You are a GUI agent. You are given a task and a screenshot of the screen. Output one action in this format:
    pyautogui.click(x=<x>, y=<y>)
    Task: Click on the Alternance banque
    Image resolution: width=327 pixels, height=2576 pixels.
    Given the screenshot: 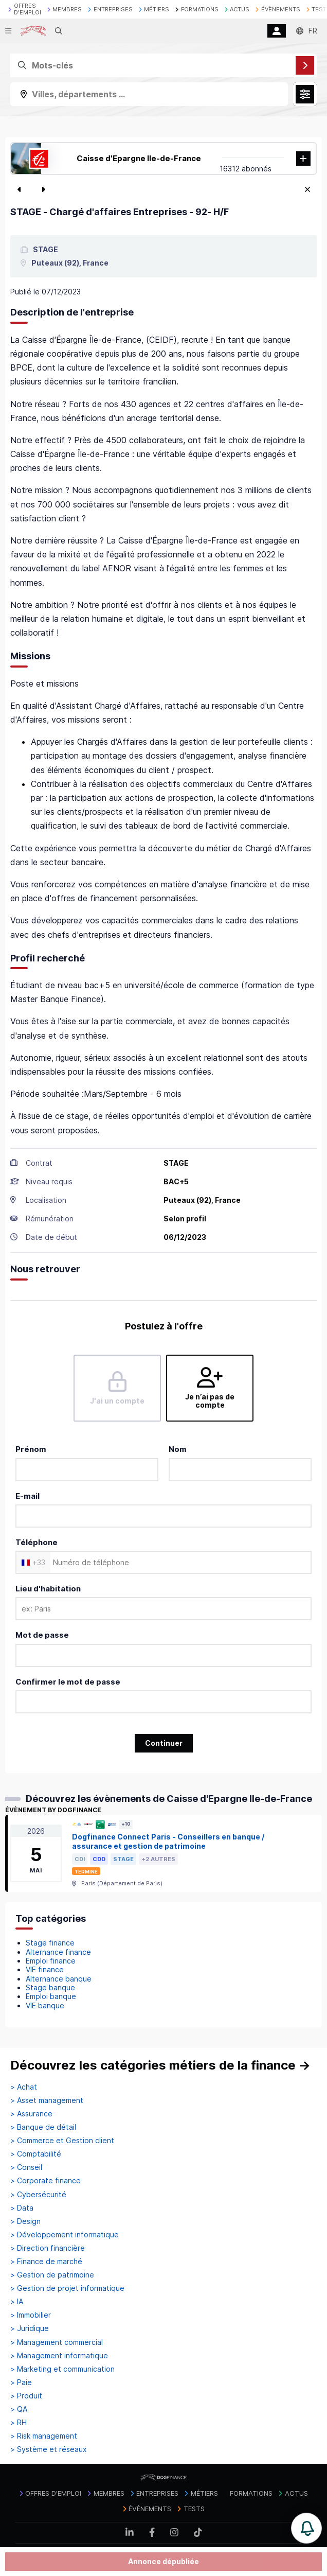 What is the action you would take?
    pyautogui.click(x=59, y=1978)
    